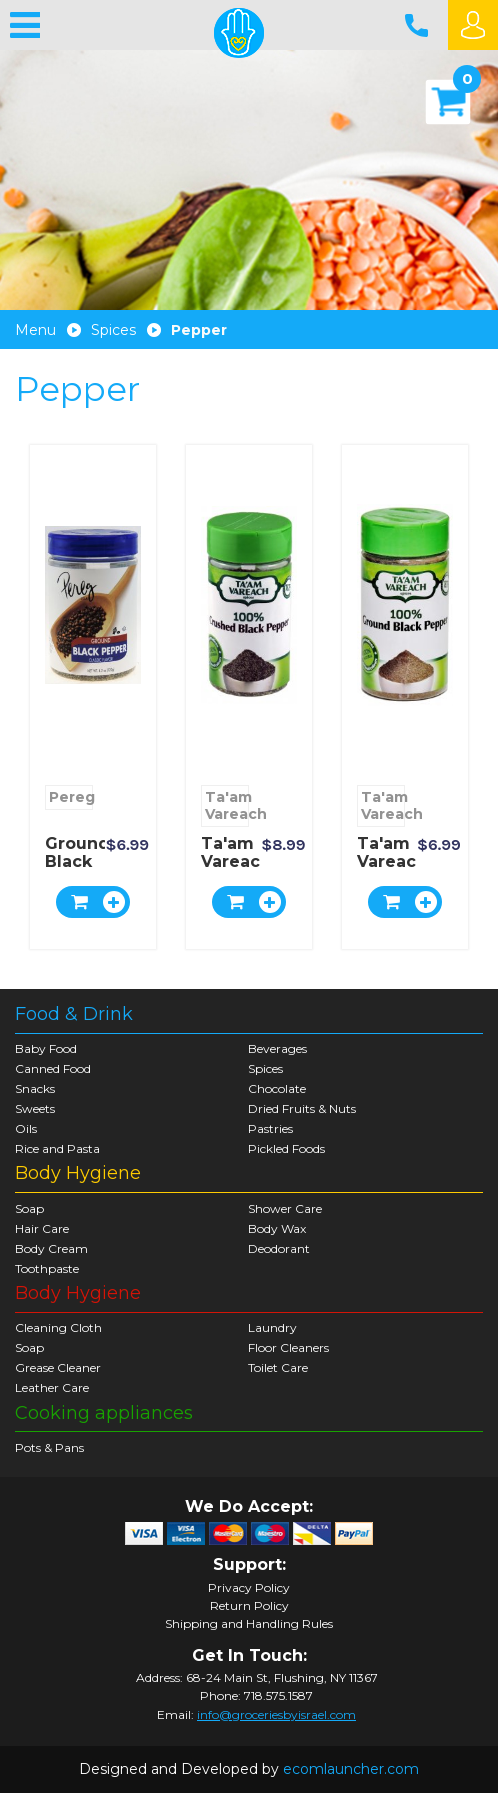 The width and height of the screenshot is (498, 1793). I want to click on Rice and Pasta, so click(57, 1148).